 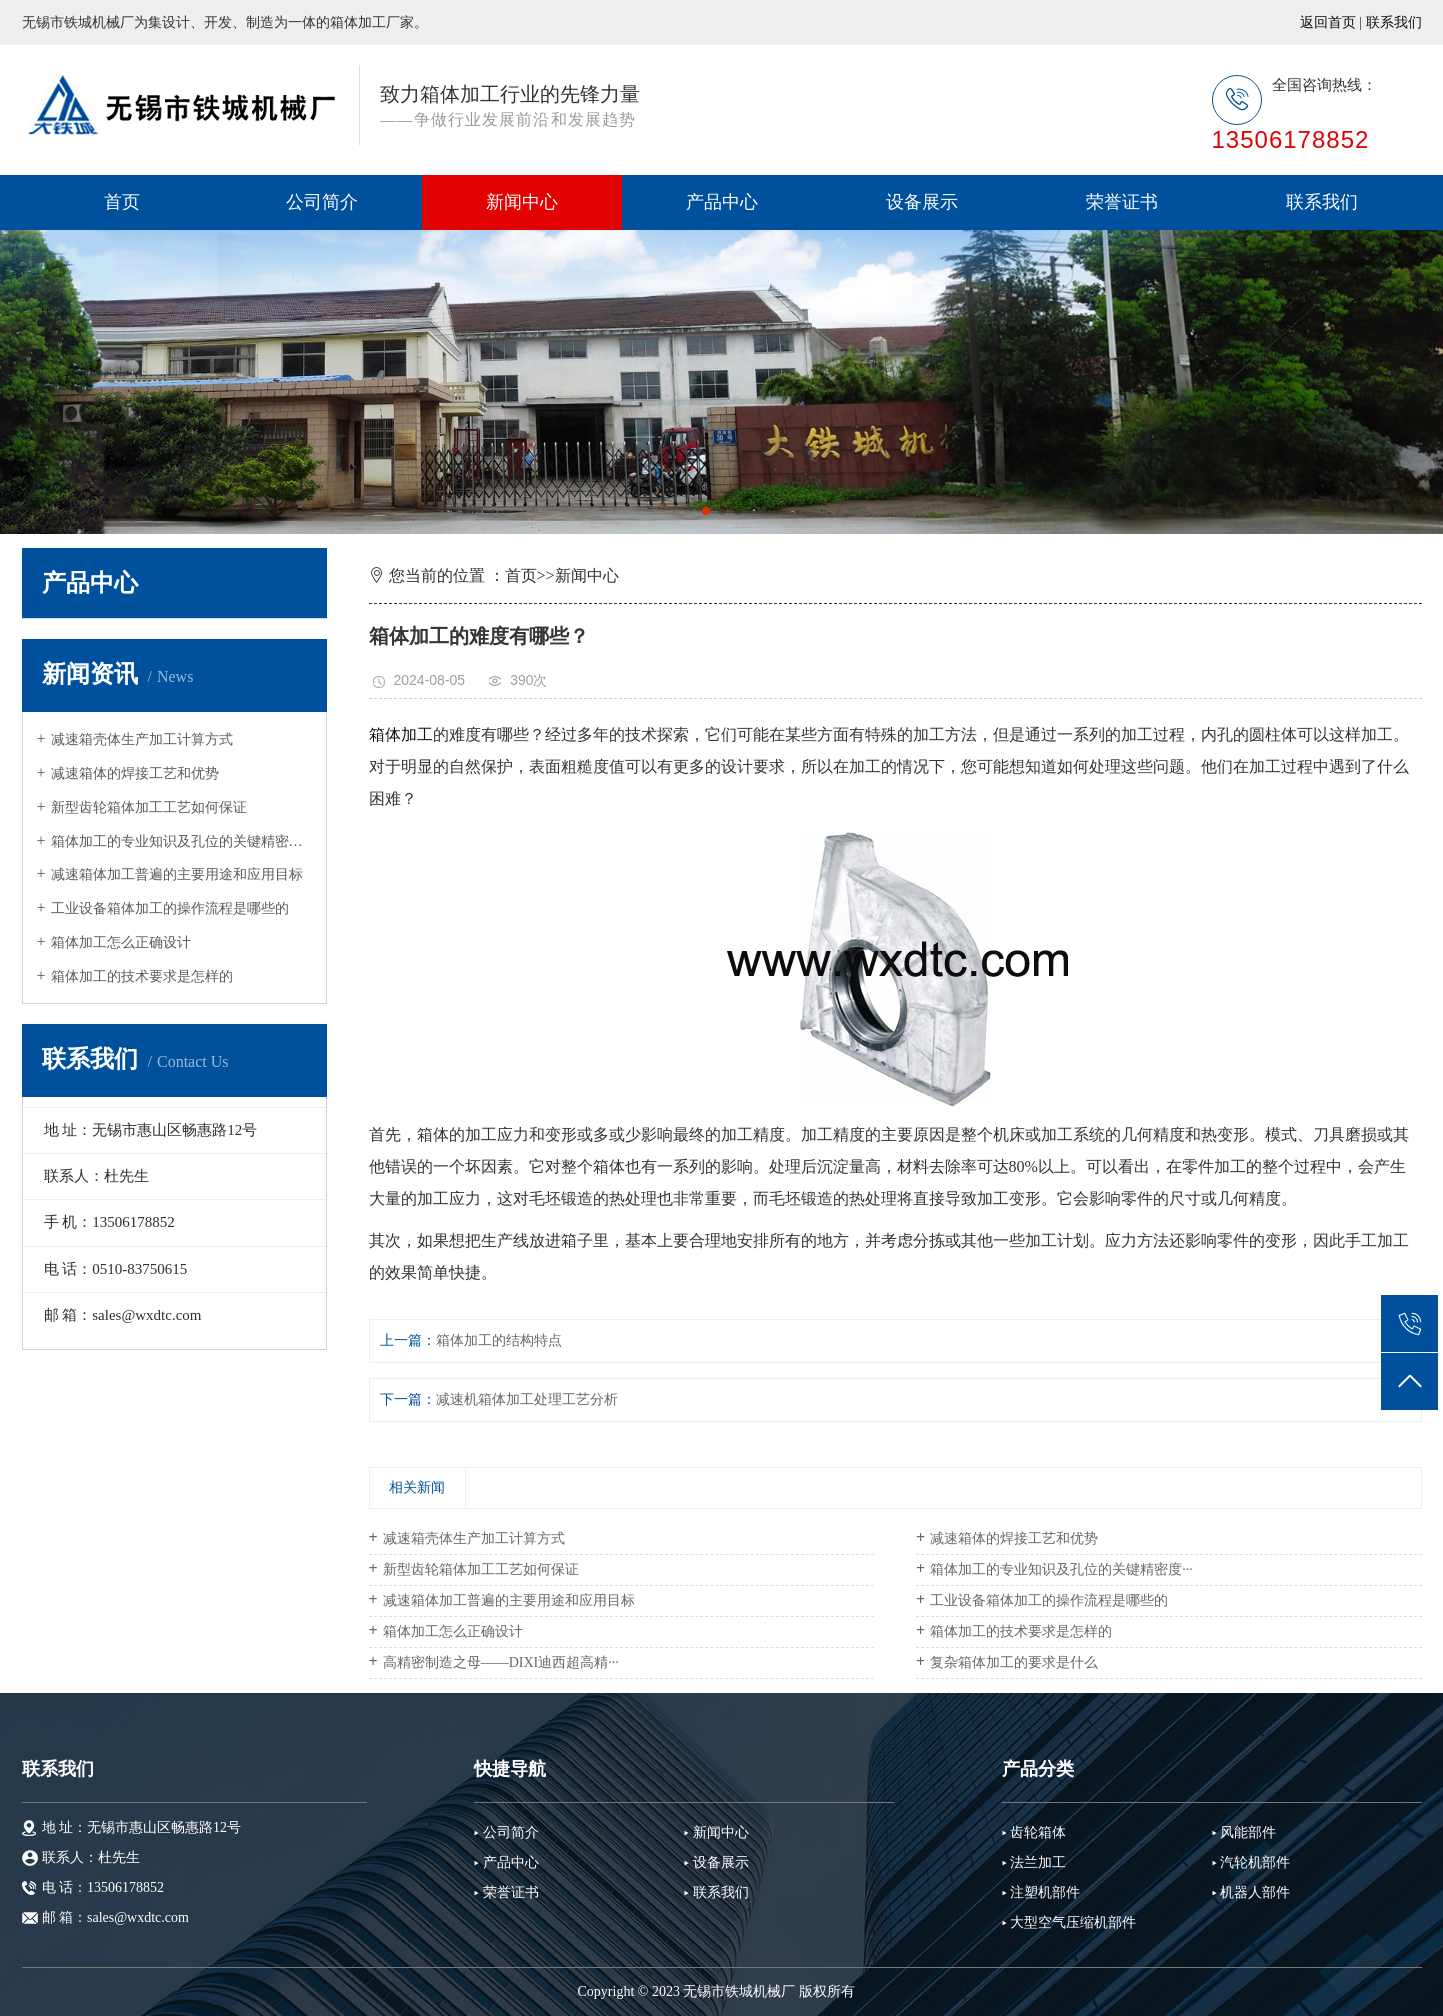 What do you see at coordinates (135, 773) in the screenshot?
I see `减速箱体的焊接工艺和优势` at bounding box center [135, 773].